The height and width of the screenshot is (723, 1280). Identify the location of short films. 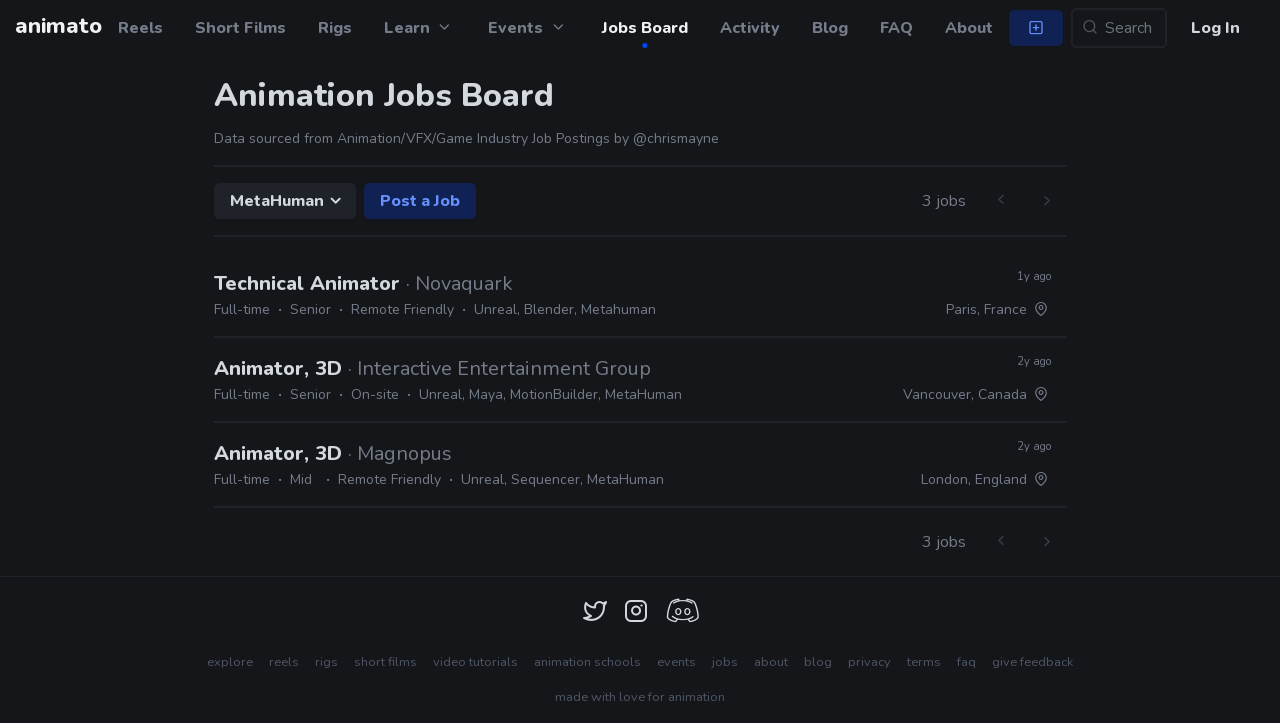
(385, 662).